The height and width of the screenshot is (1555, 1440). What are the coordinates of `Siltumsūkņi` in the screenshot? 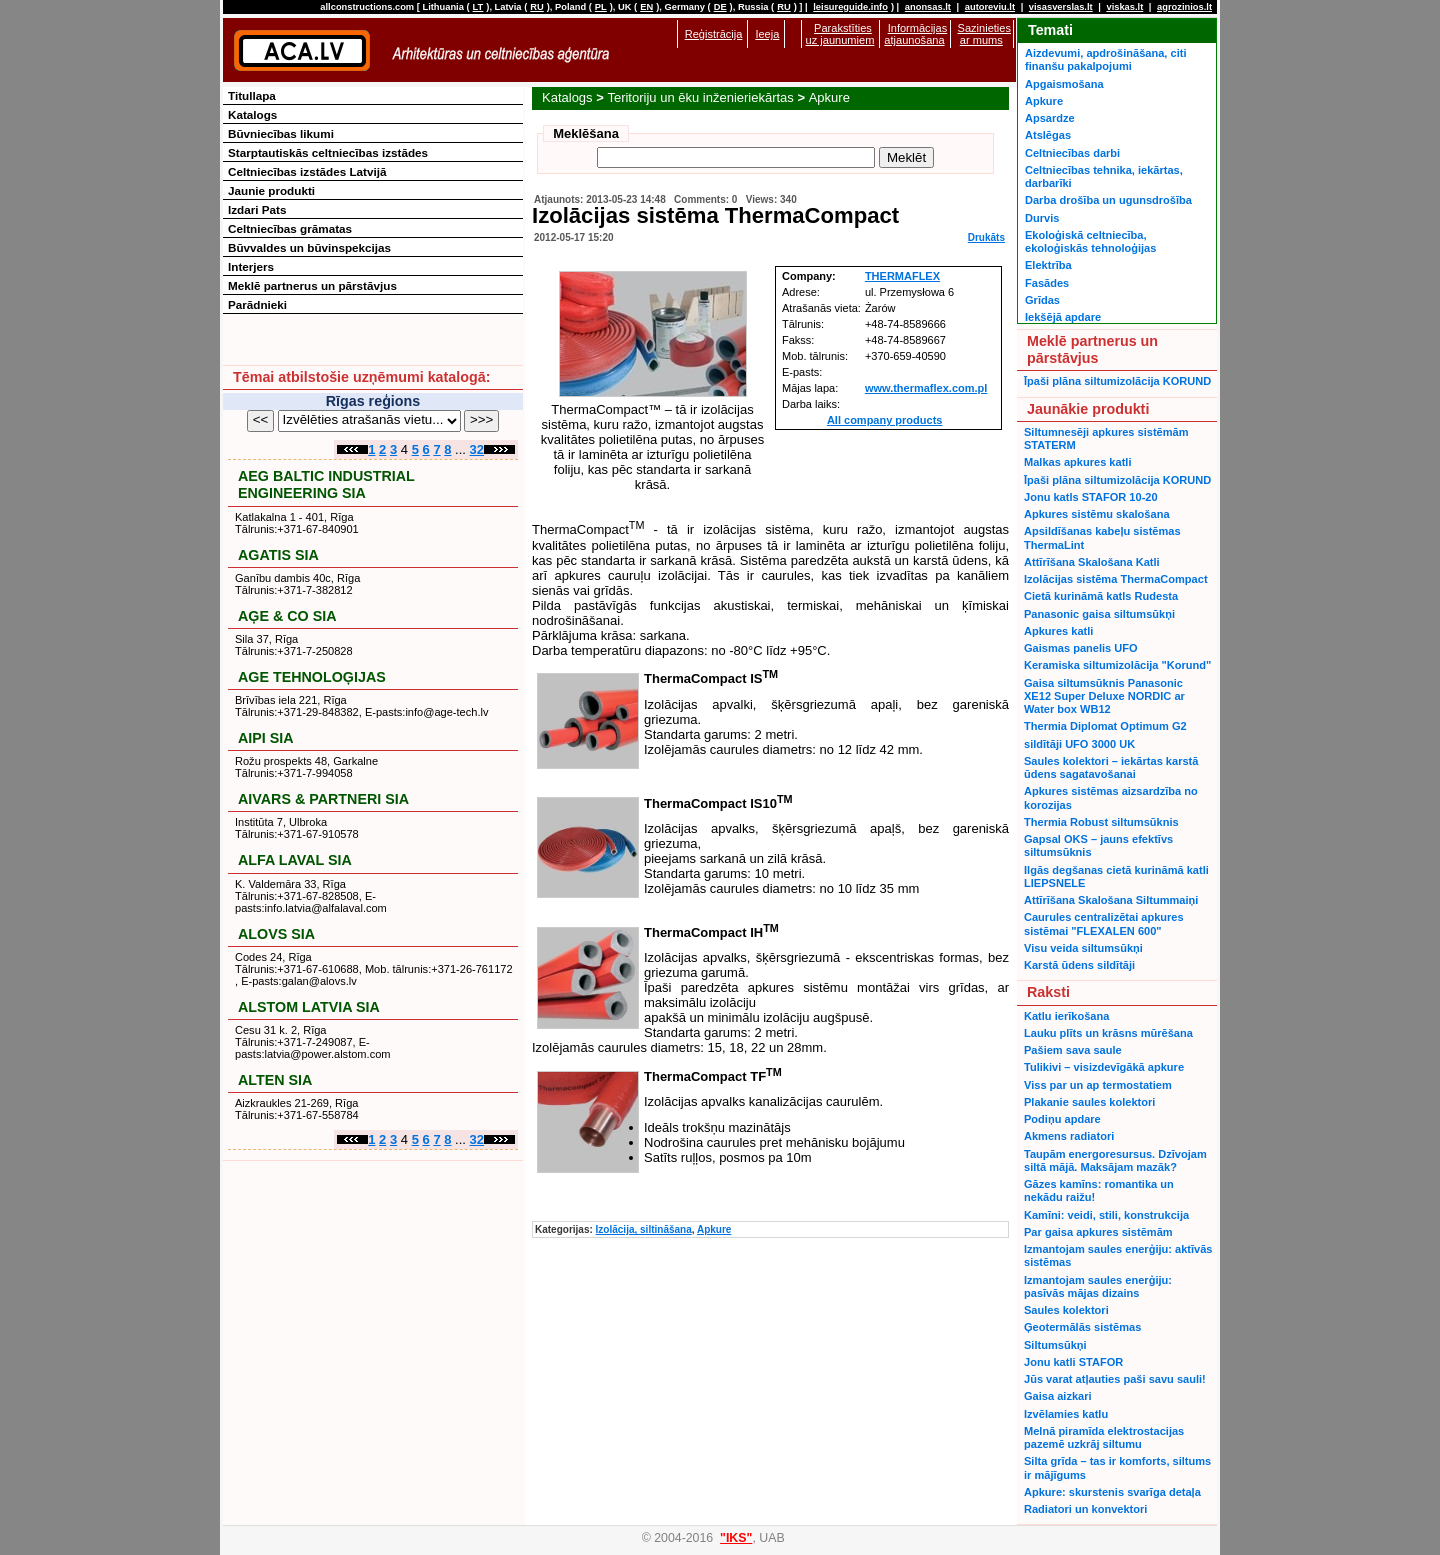 It's located at (1055, 1345).